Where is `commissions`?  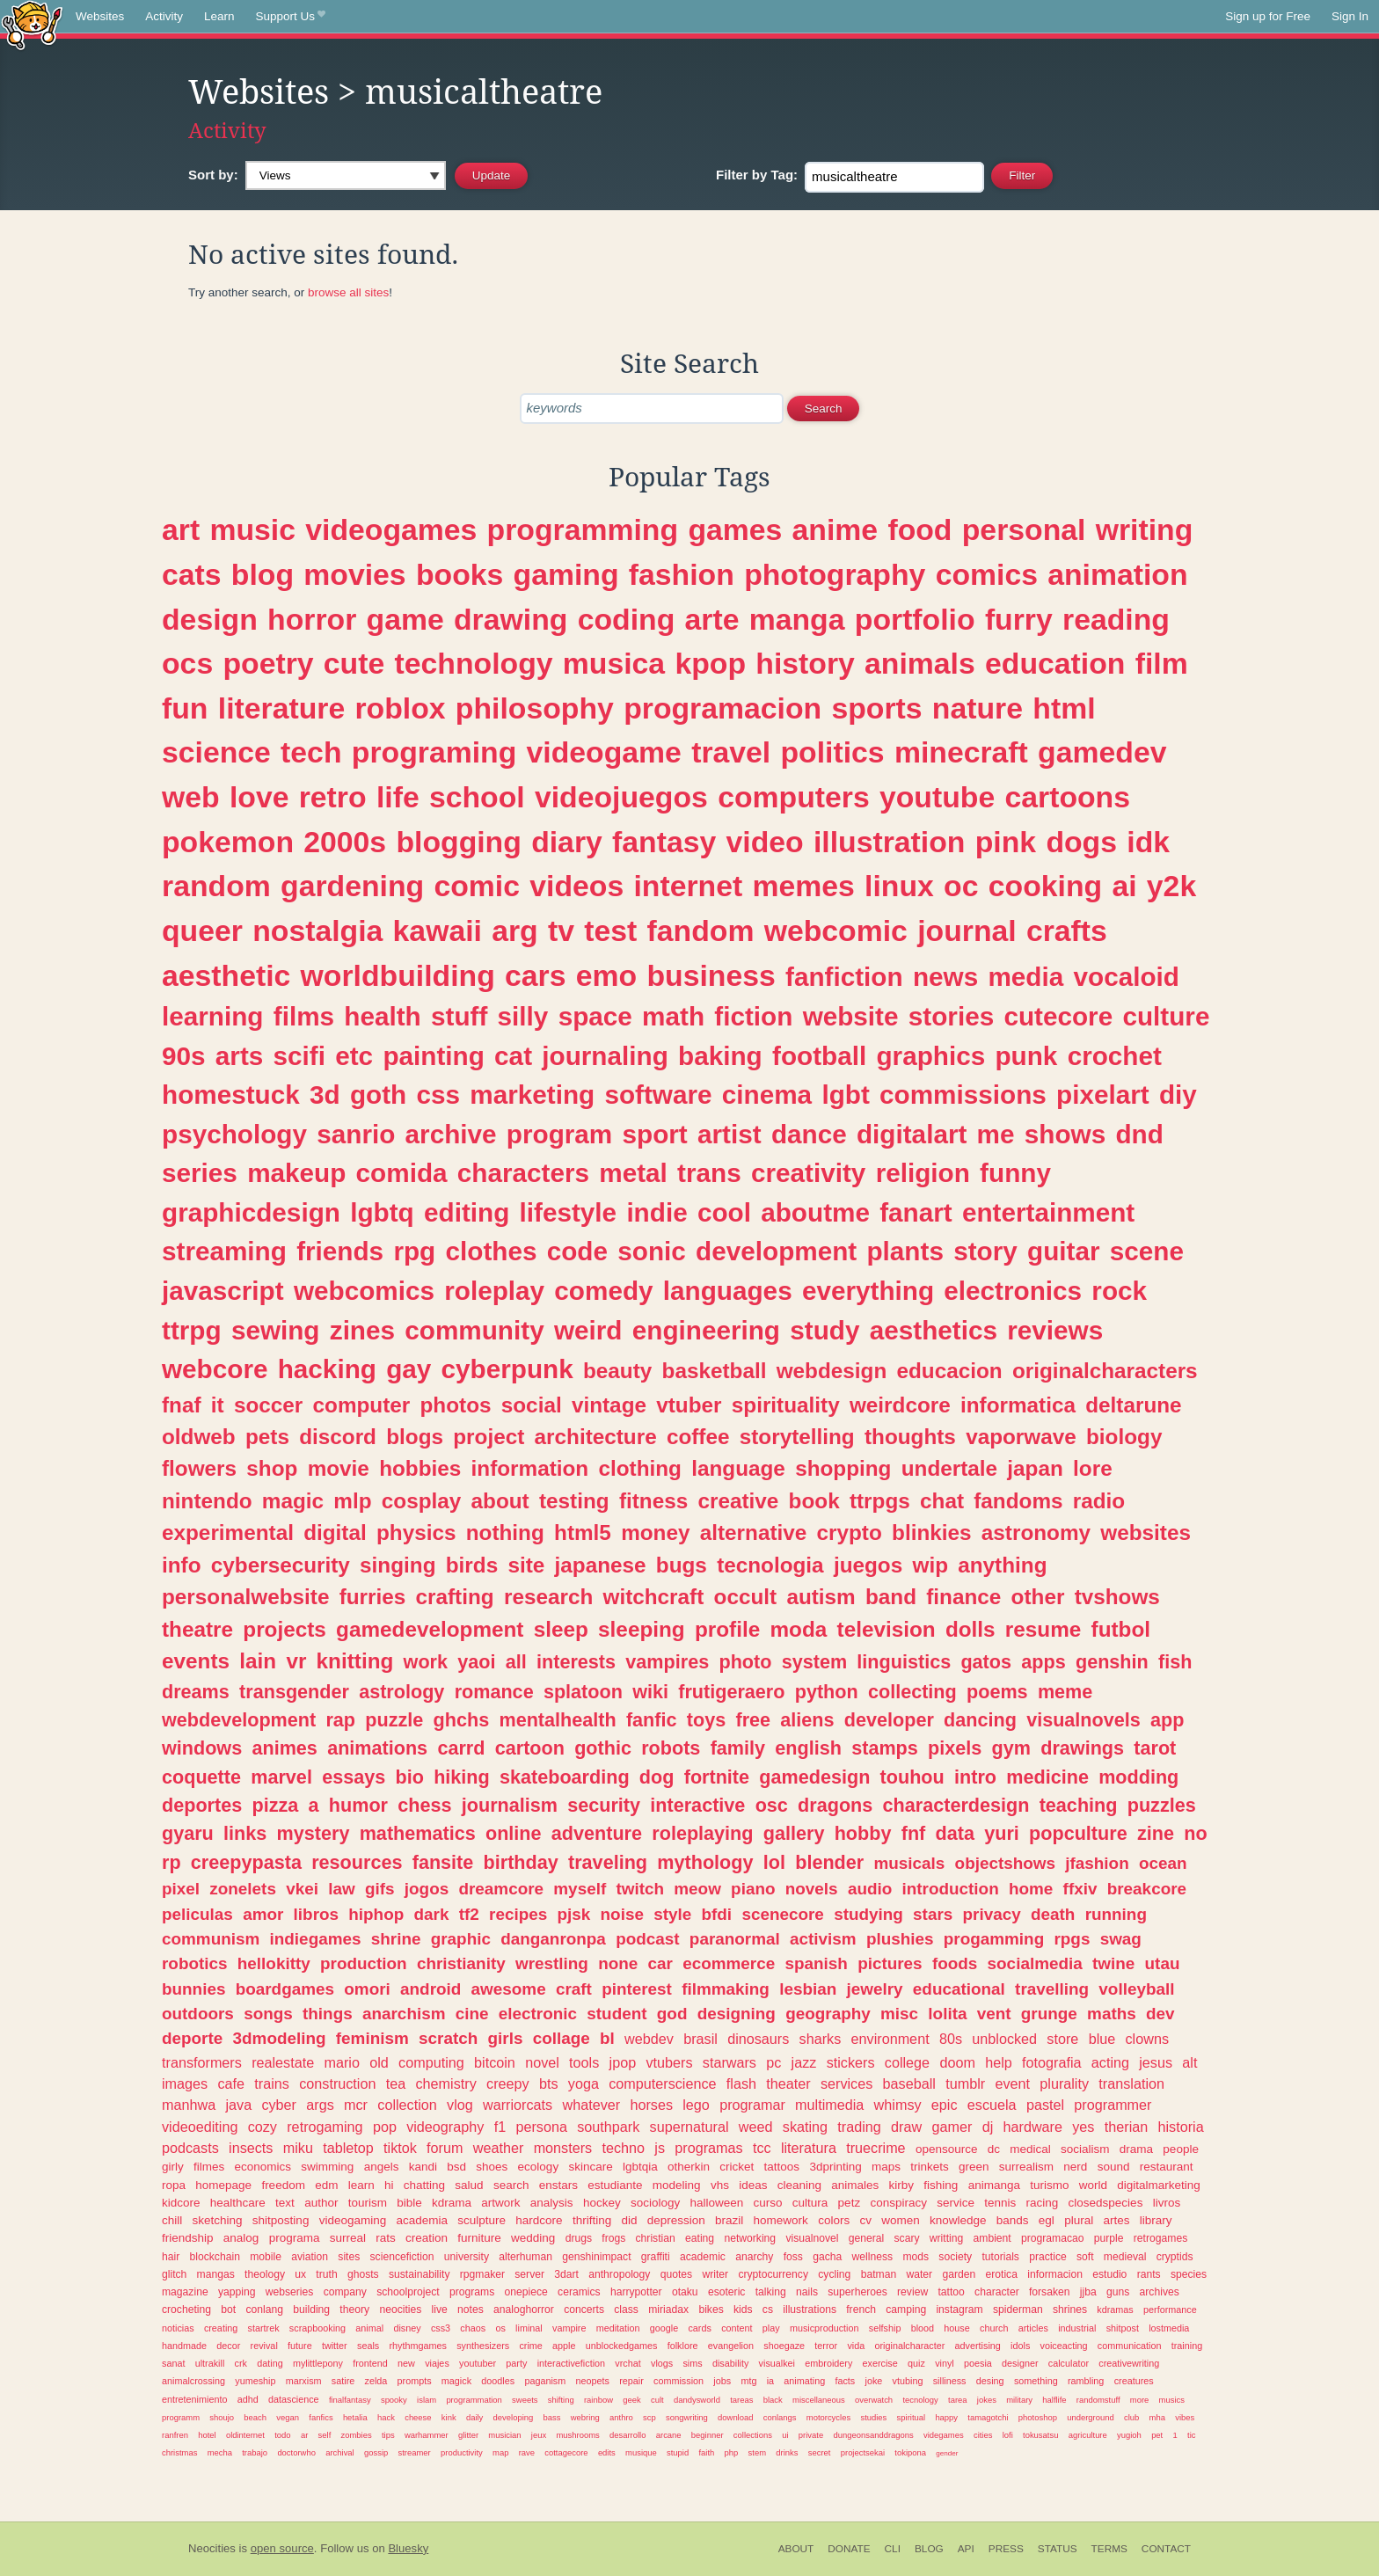 commissions is located at coordinates (963, 1094).